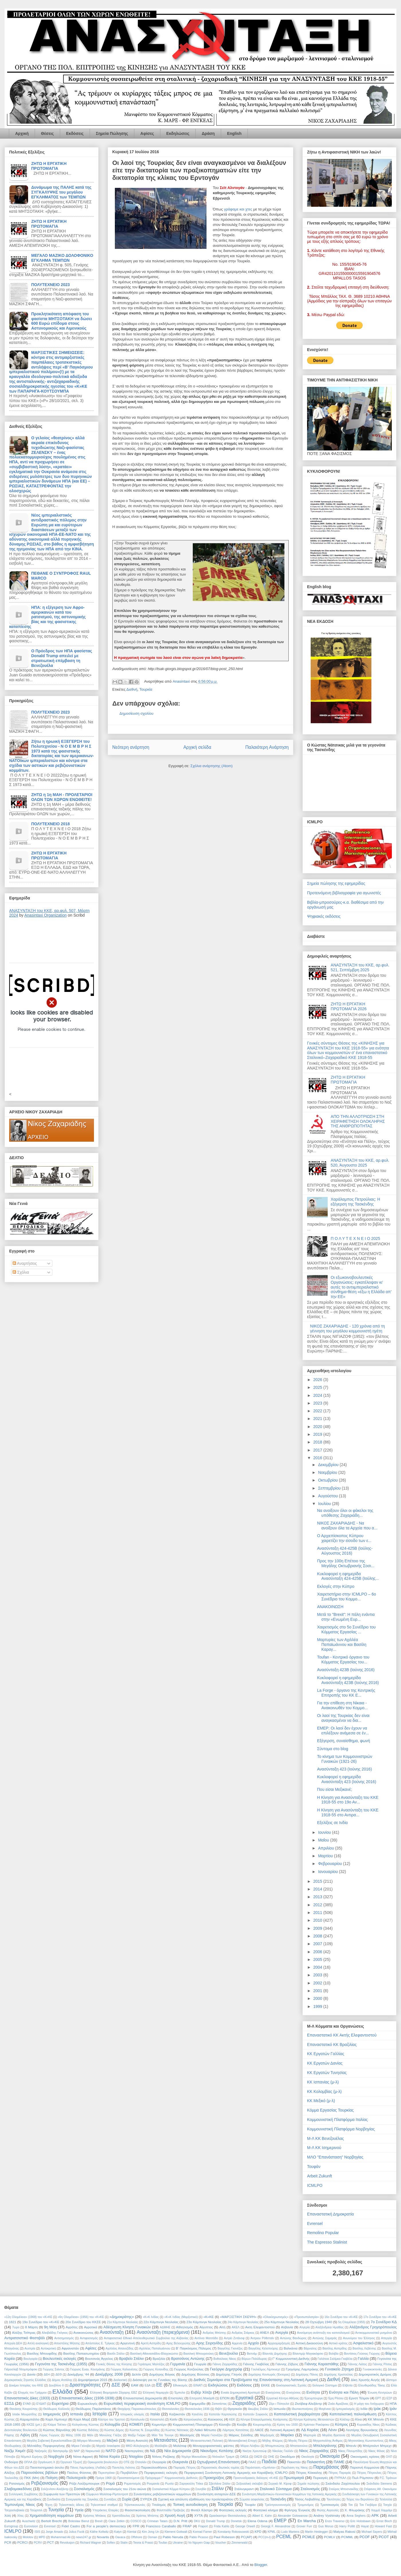 Image resolution: width=401 pixels, height=2576 pixels. I want to click on Π Ο Λ Υ Τ Ε Χ Ν Ε Ι Ο 2025, so click(355, 1238).